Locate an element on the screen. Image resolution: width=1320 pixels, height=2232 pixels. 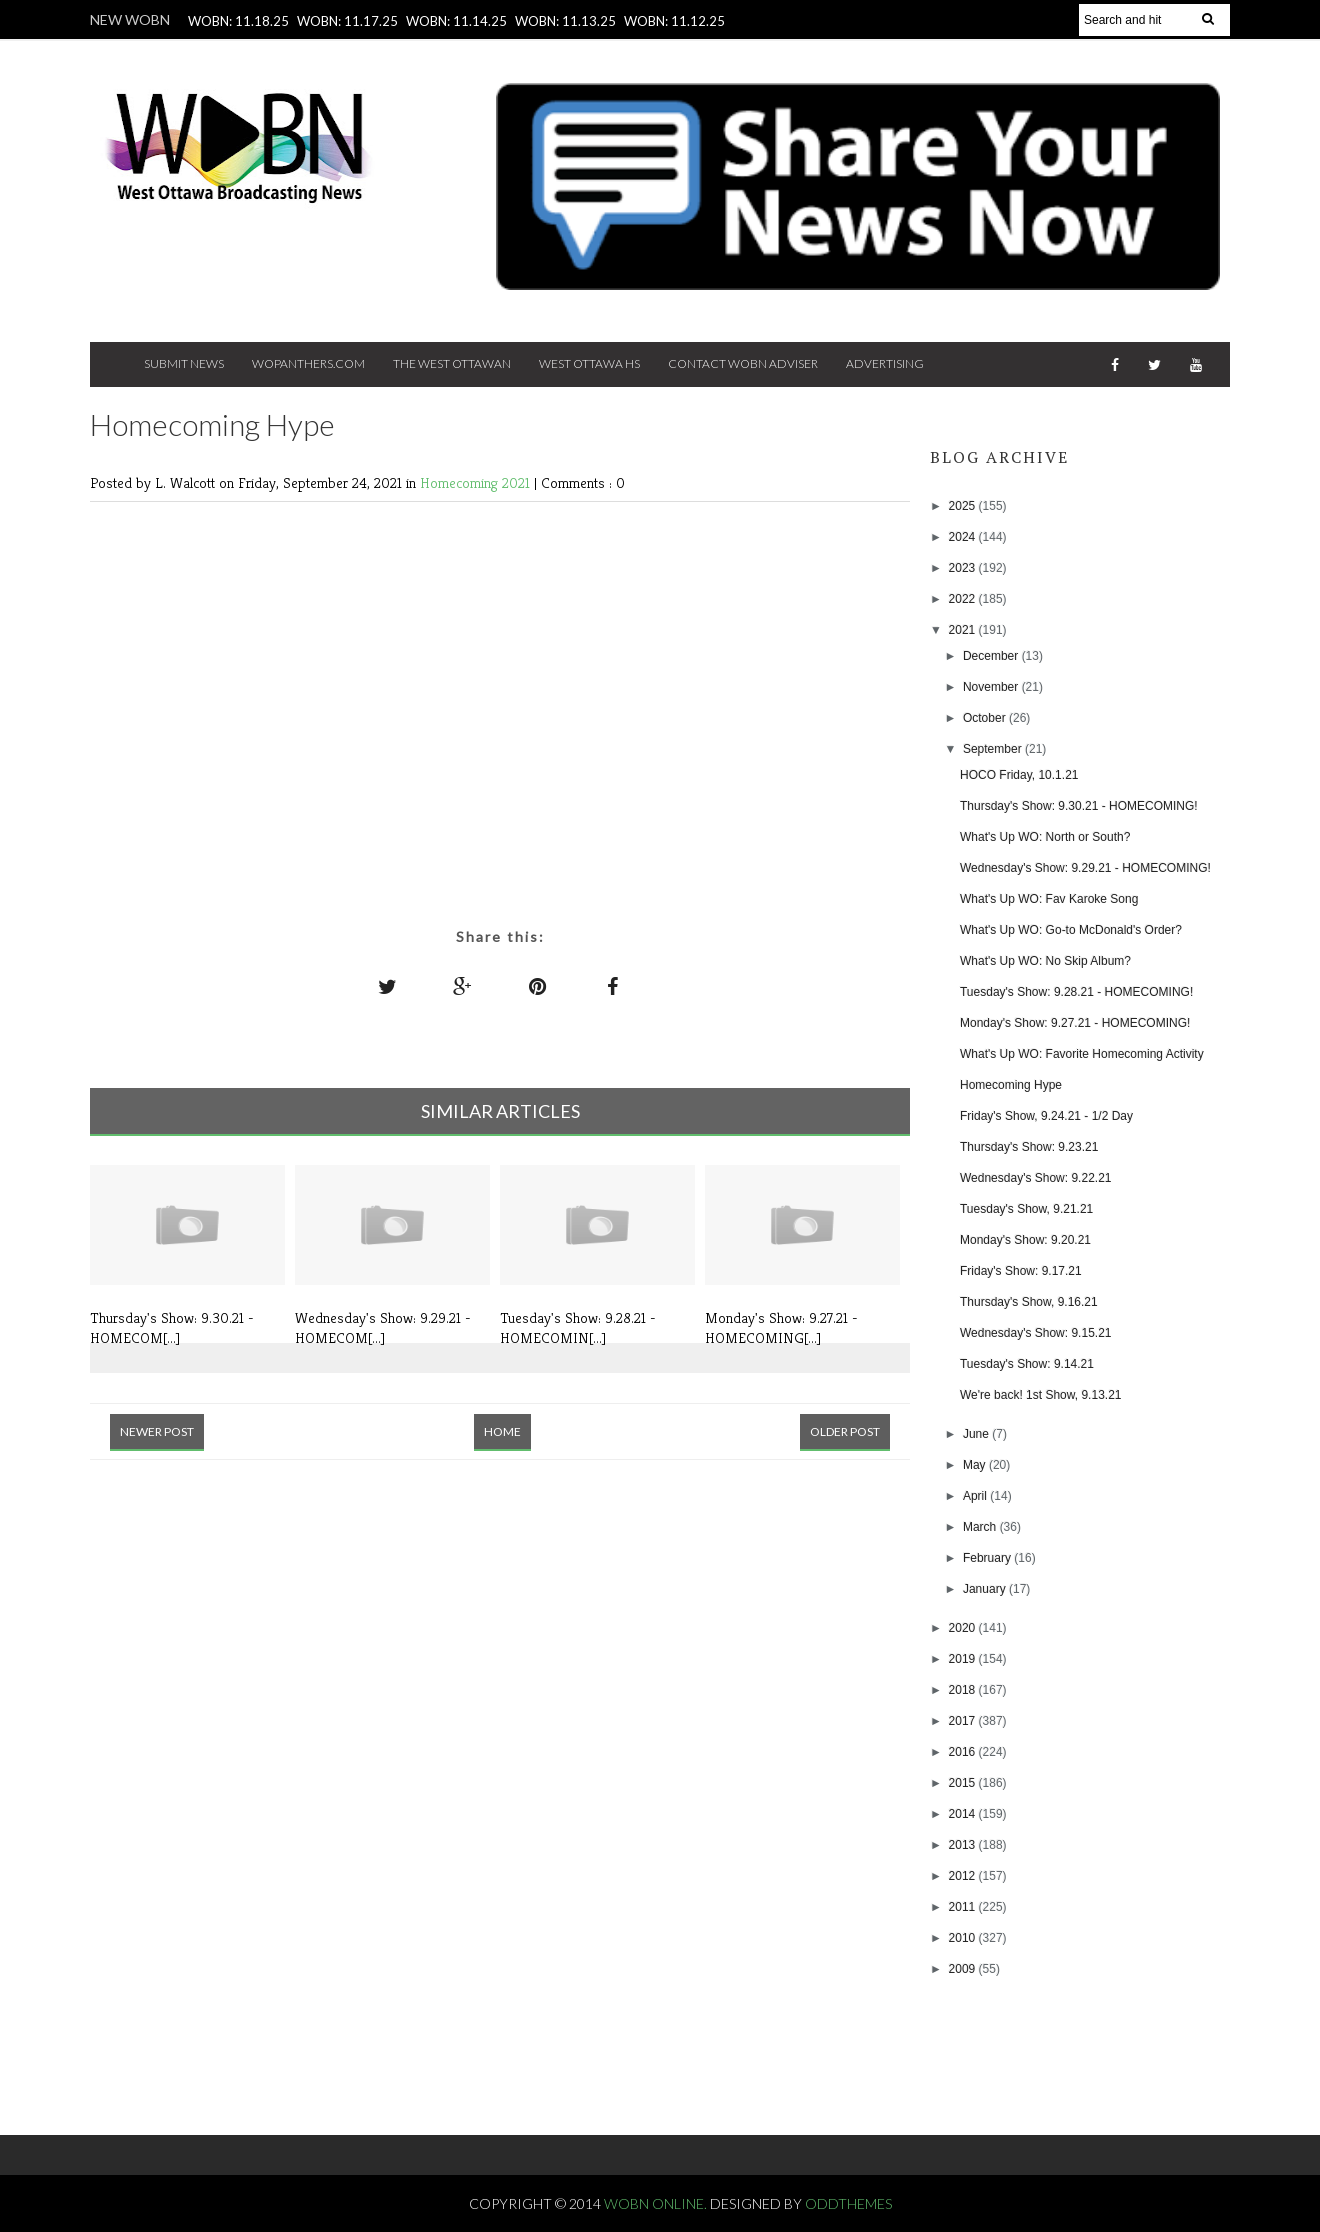
2012 is located at coordinates (964, 1876).